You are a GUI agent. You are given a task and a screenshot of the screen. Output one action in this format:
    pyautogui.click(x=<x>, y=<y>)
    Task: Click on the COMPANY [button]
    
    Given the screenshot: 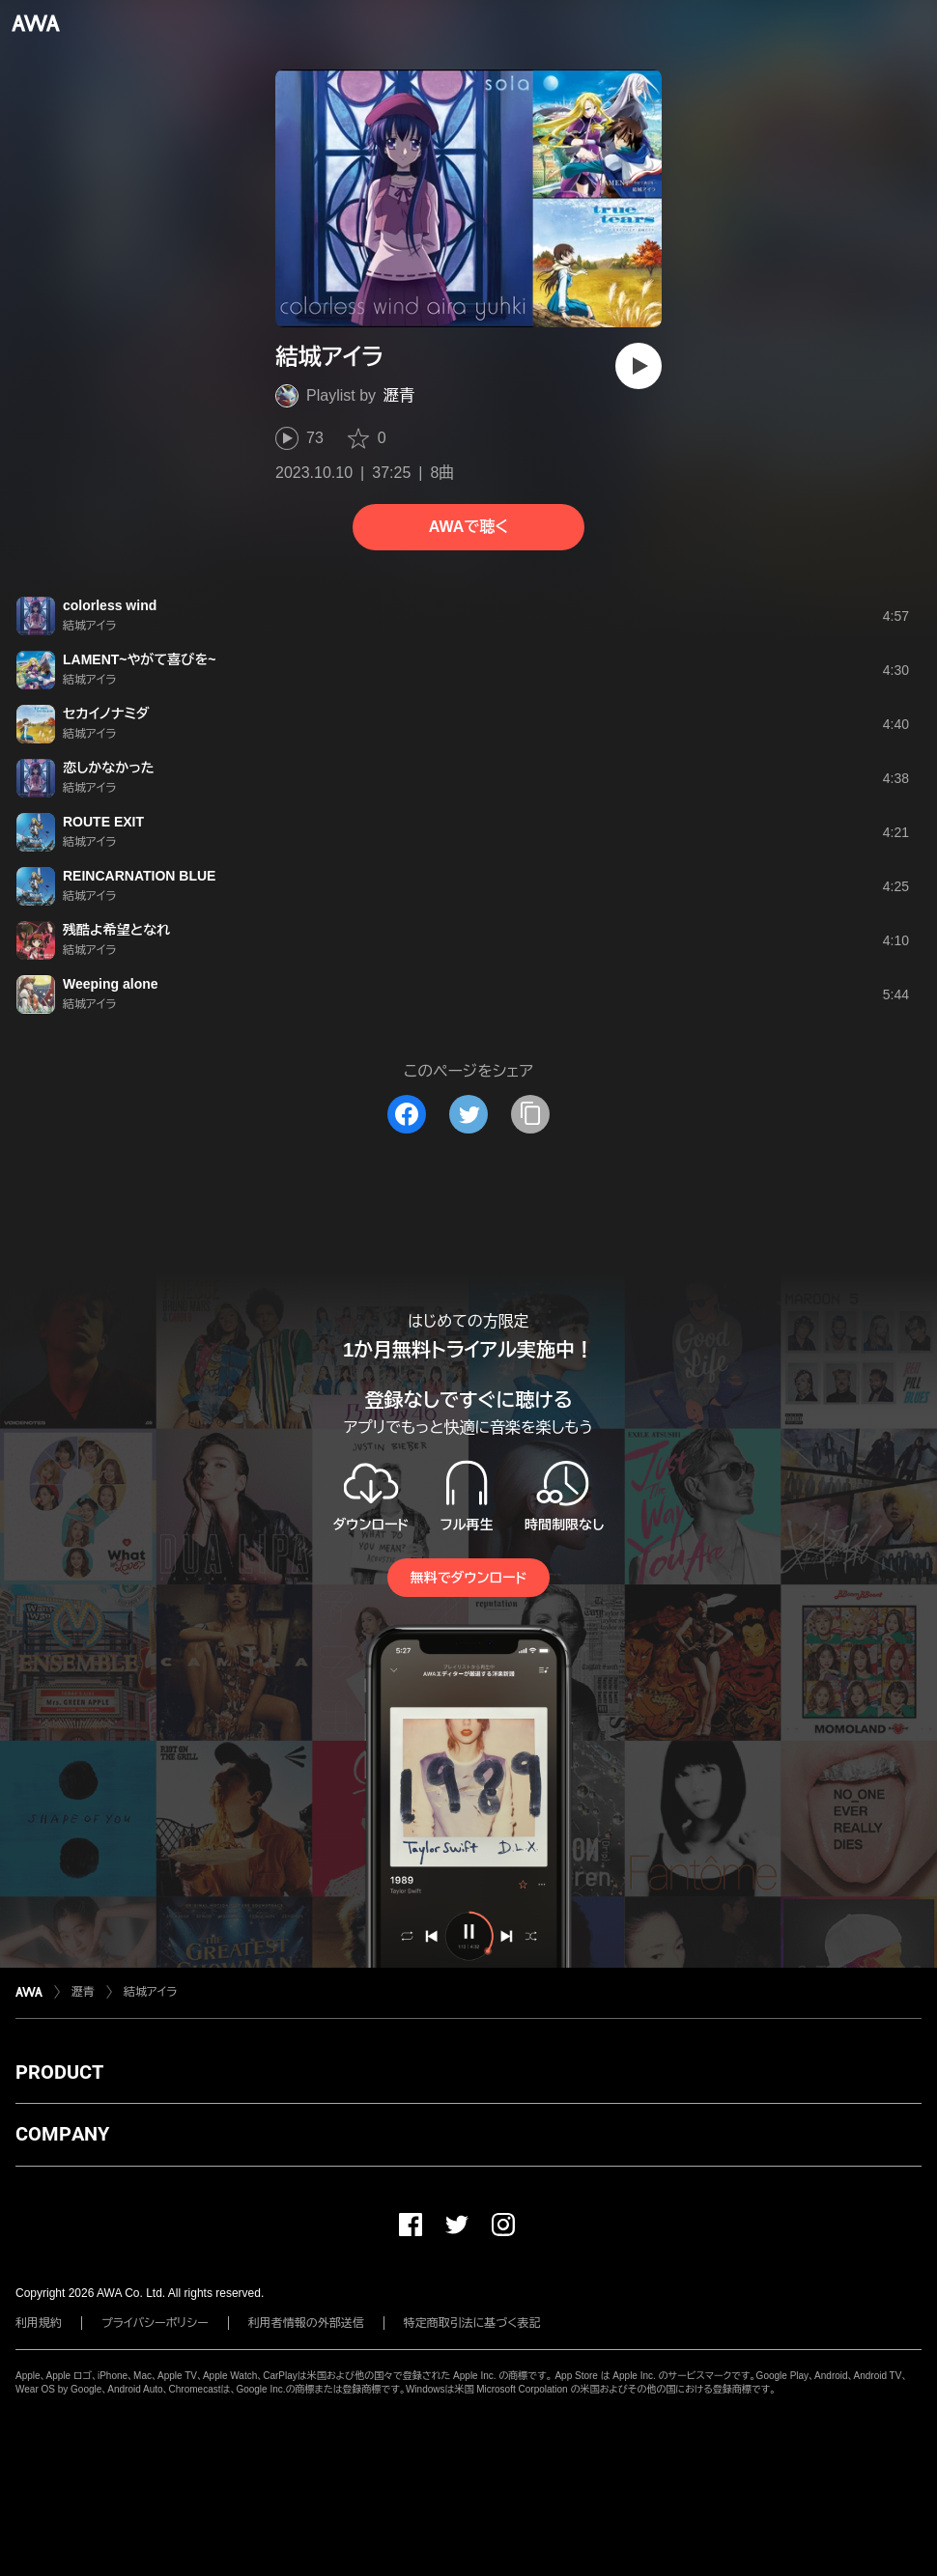 What is the action you would take?
    pyautogui.click(x=62, y=2133)
    